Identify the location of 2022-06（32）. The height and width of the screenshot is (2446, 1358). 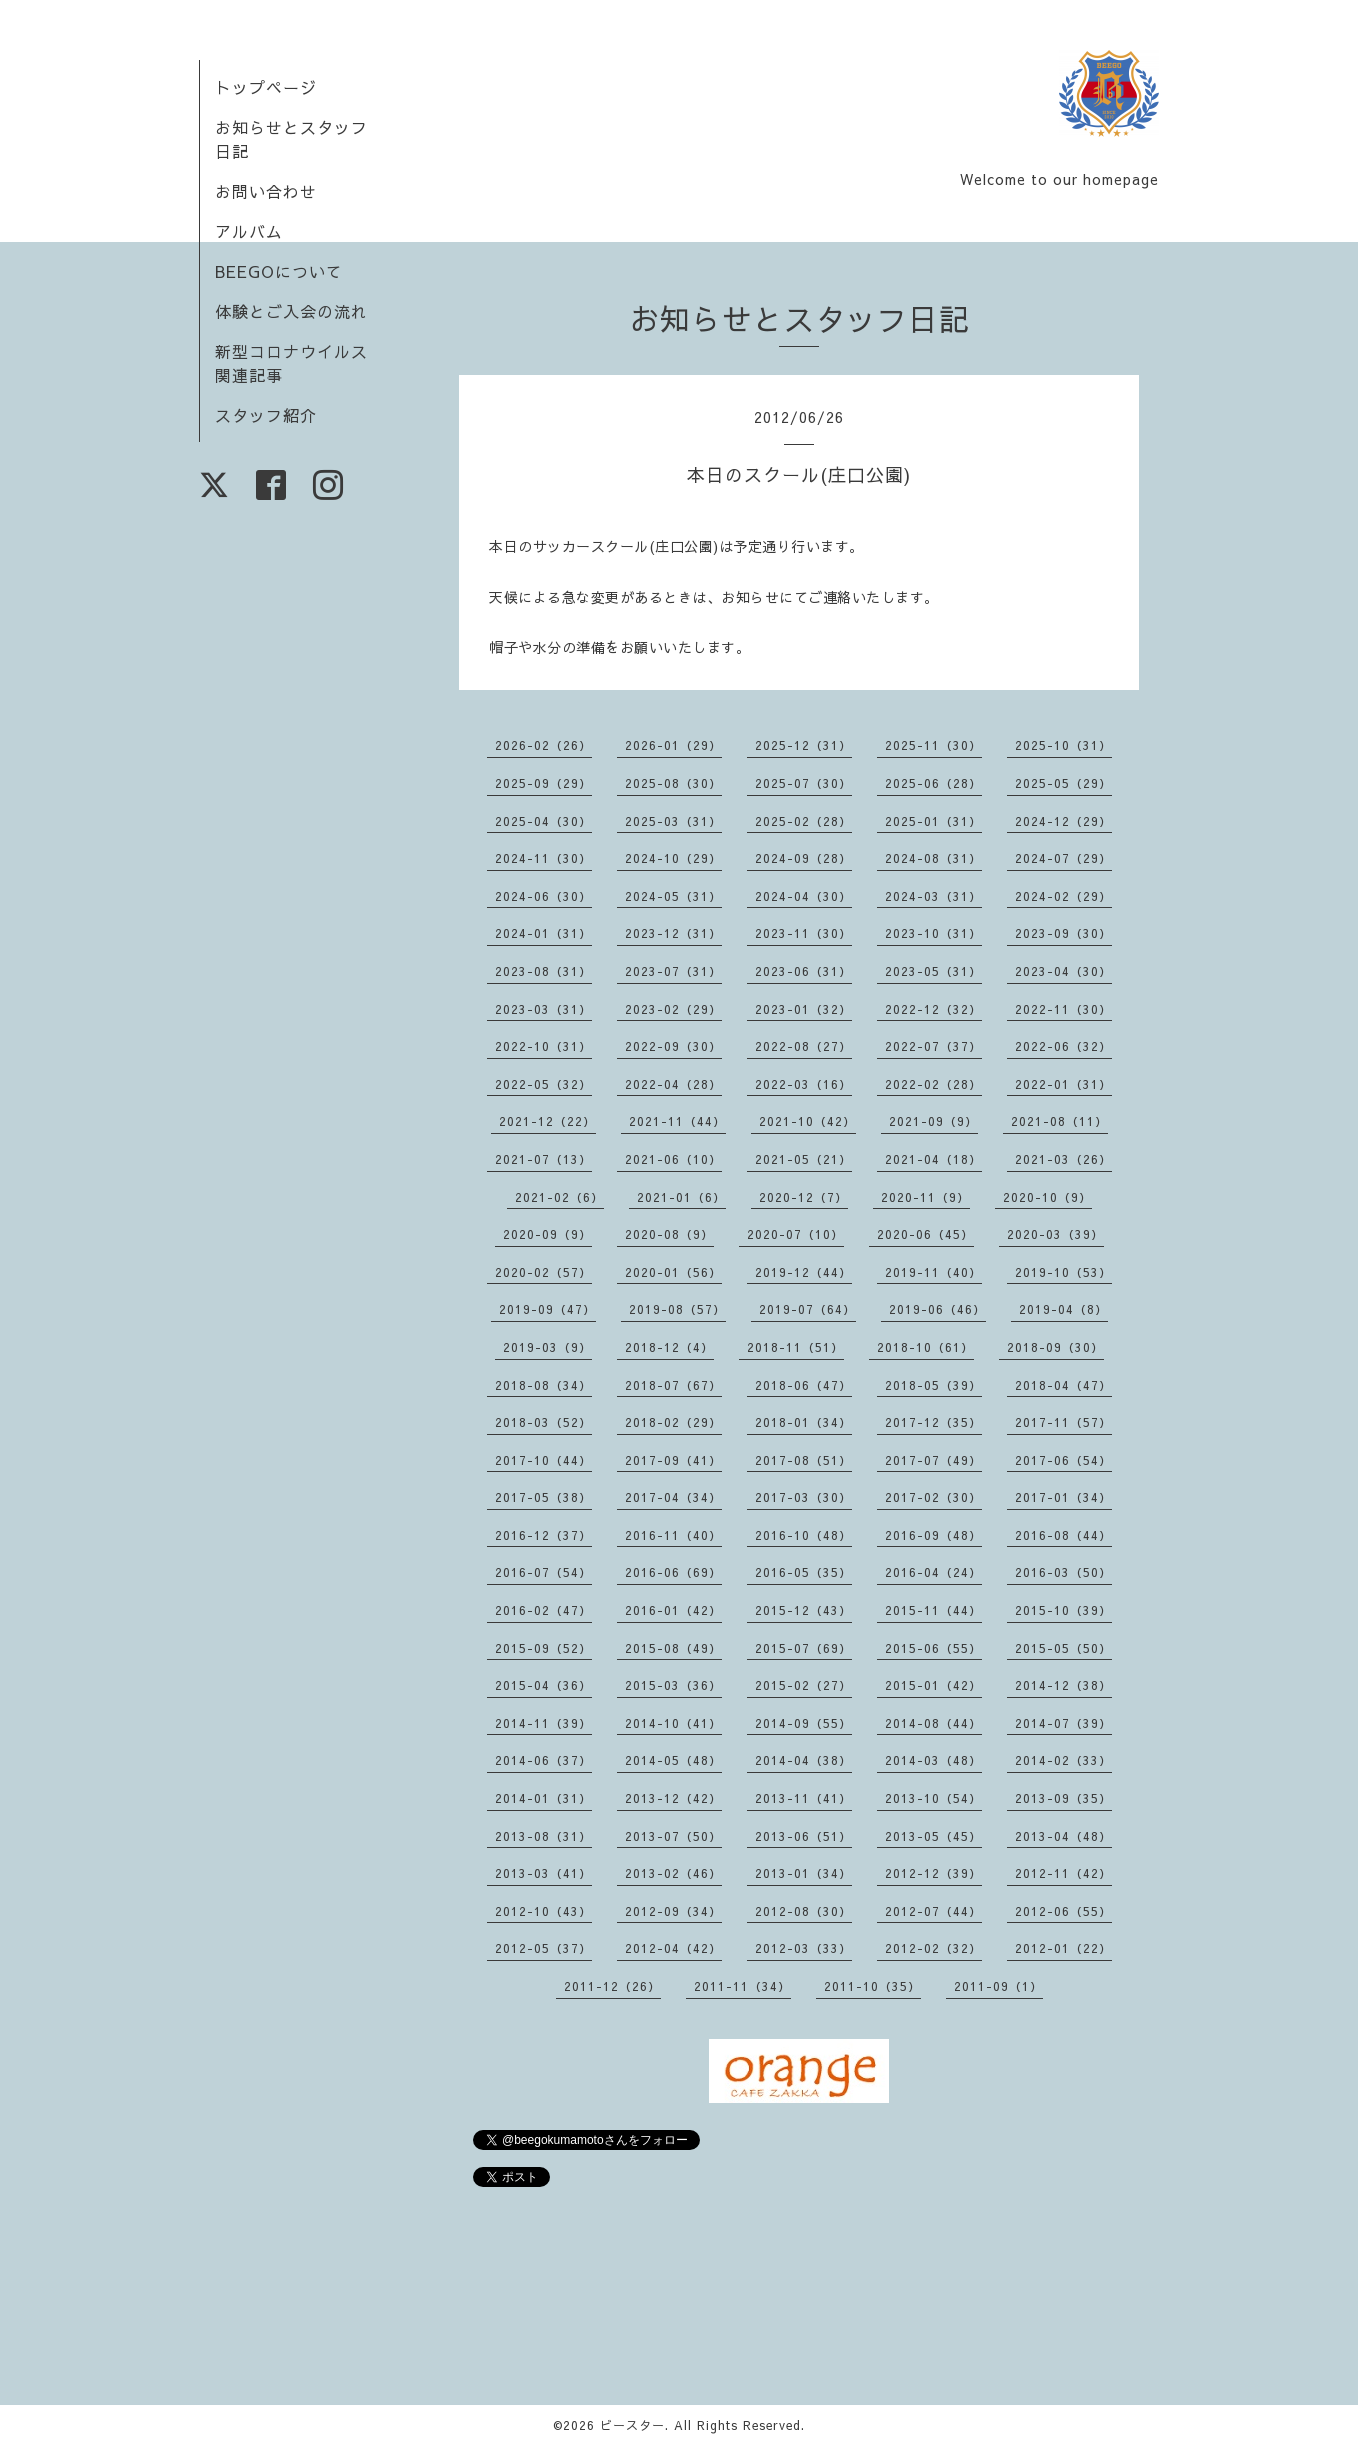
(1063, 1046).